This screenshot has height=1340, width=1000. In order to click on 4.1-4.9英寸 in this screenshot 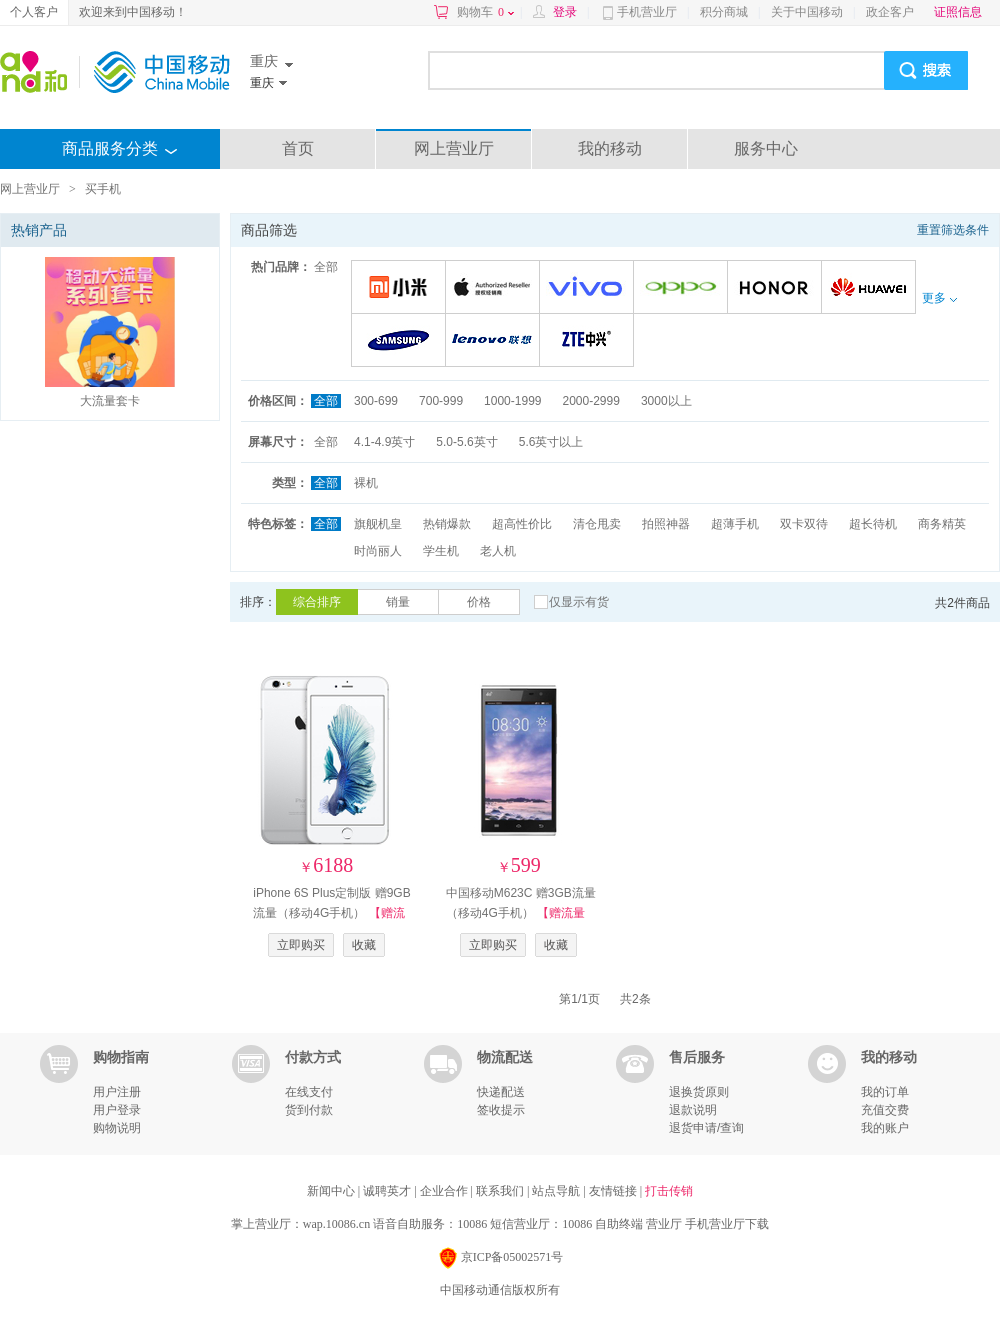, I will do `click(384, 442)`.